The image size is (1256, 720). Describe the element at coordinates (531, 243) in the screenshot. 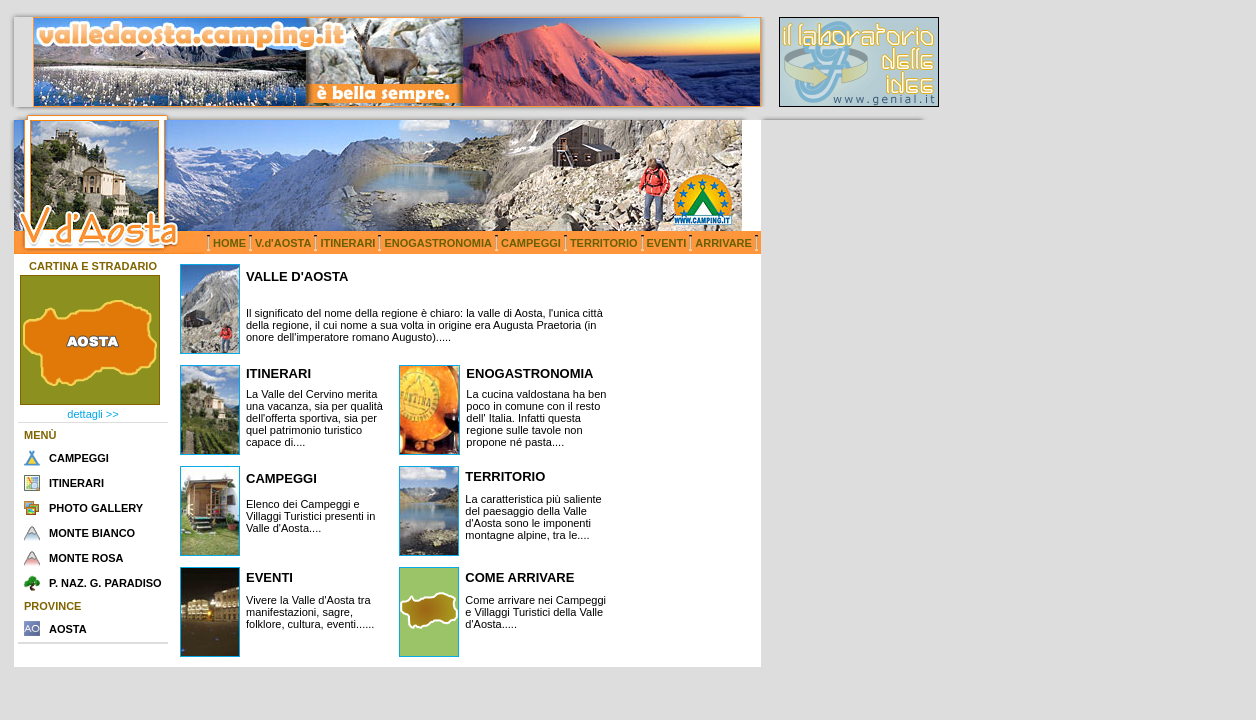

I see `CAMPEGGI` at that location.